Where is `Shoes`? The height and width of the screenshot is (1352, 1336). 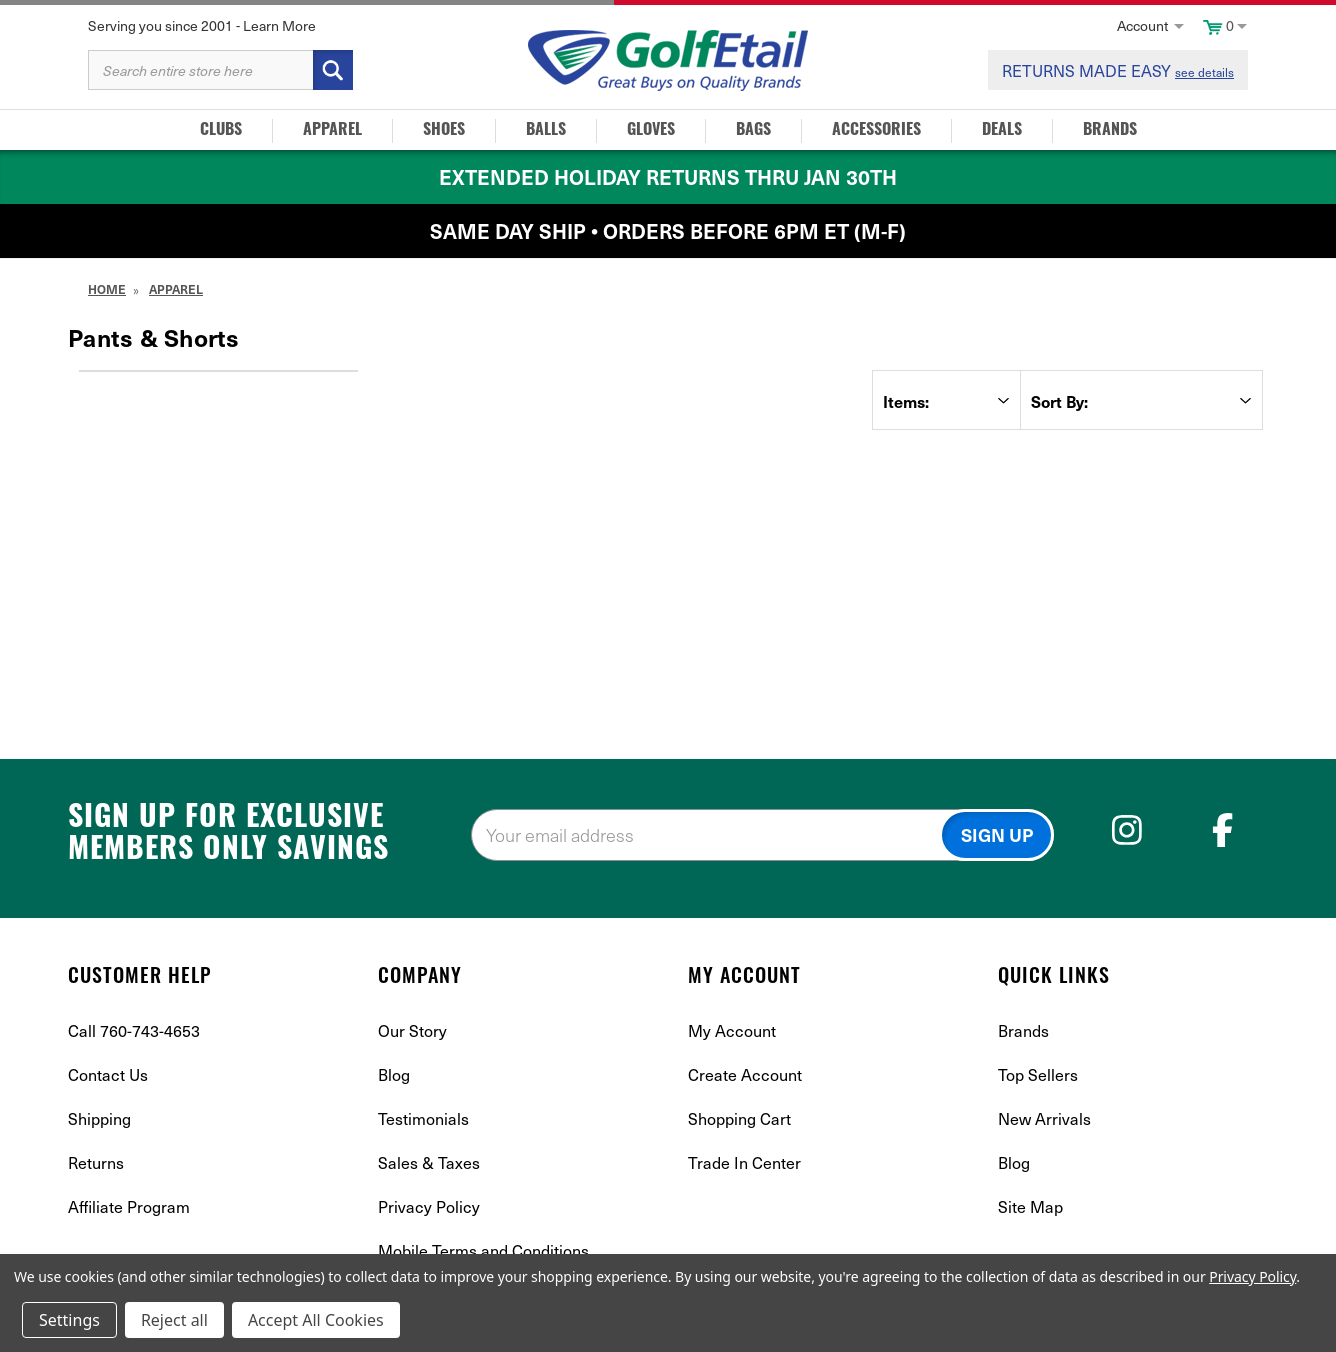 Shoes is located at coordinates (444, 131).